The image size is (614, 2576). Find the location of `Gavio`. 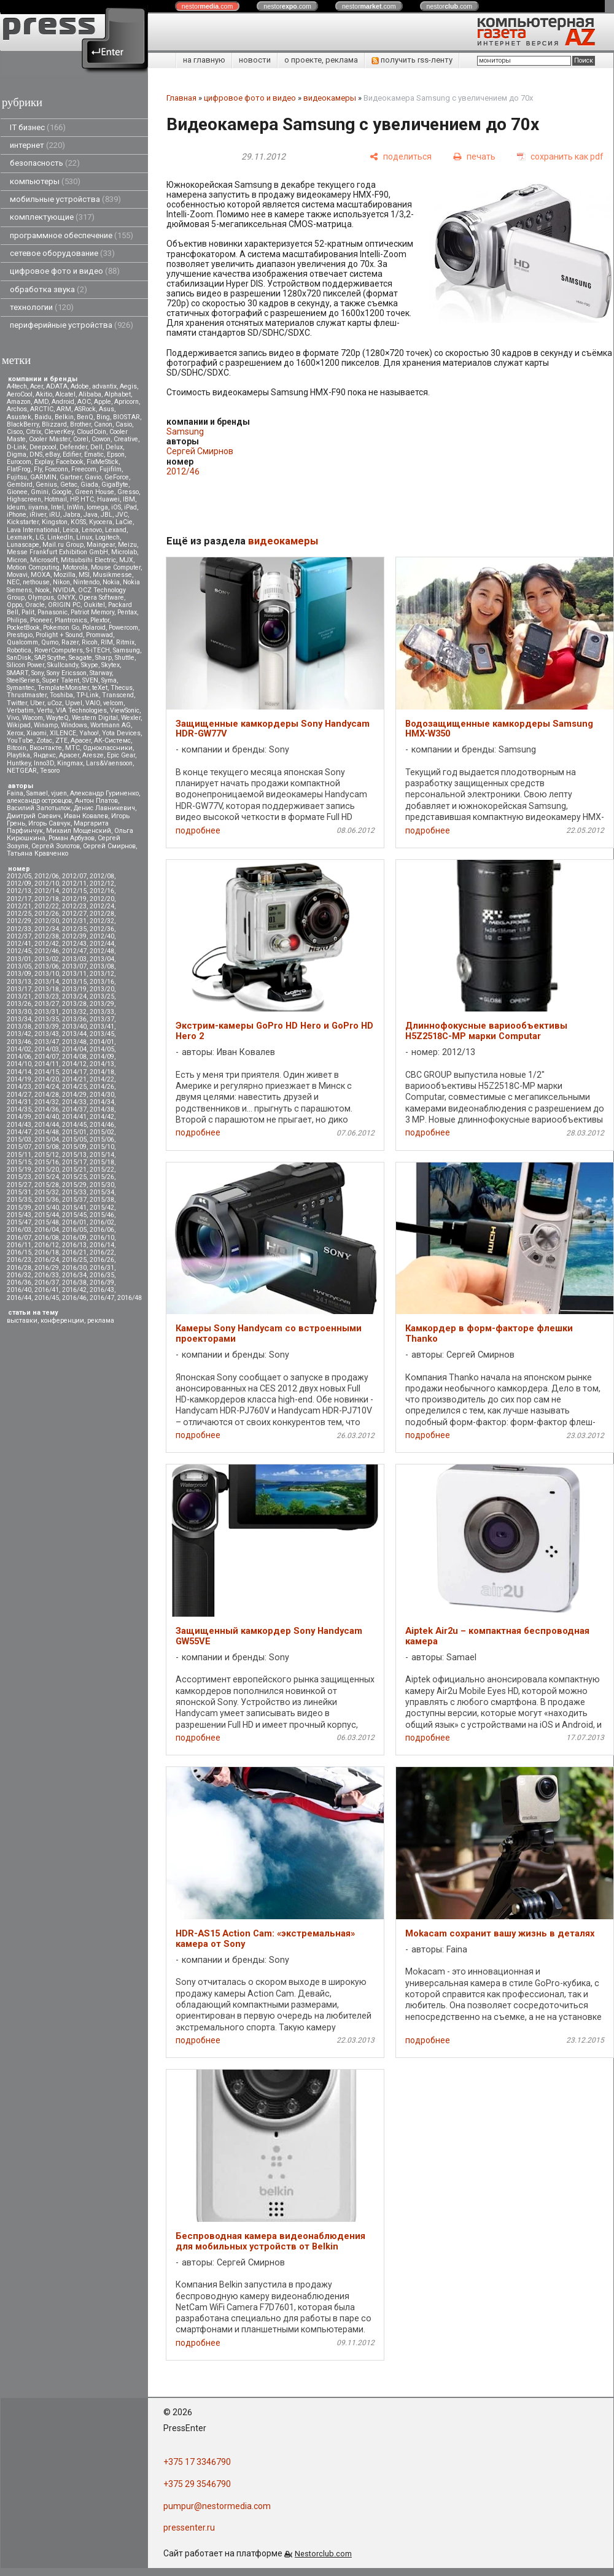

Gavio is located at coordinates (93, 477).